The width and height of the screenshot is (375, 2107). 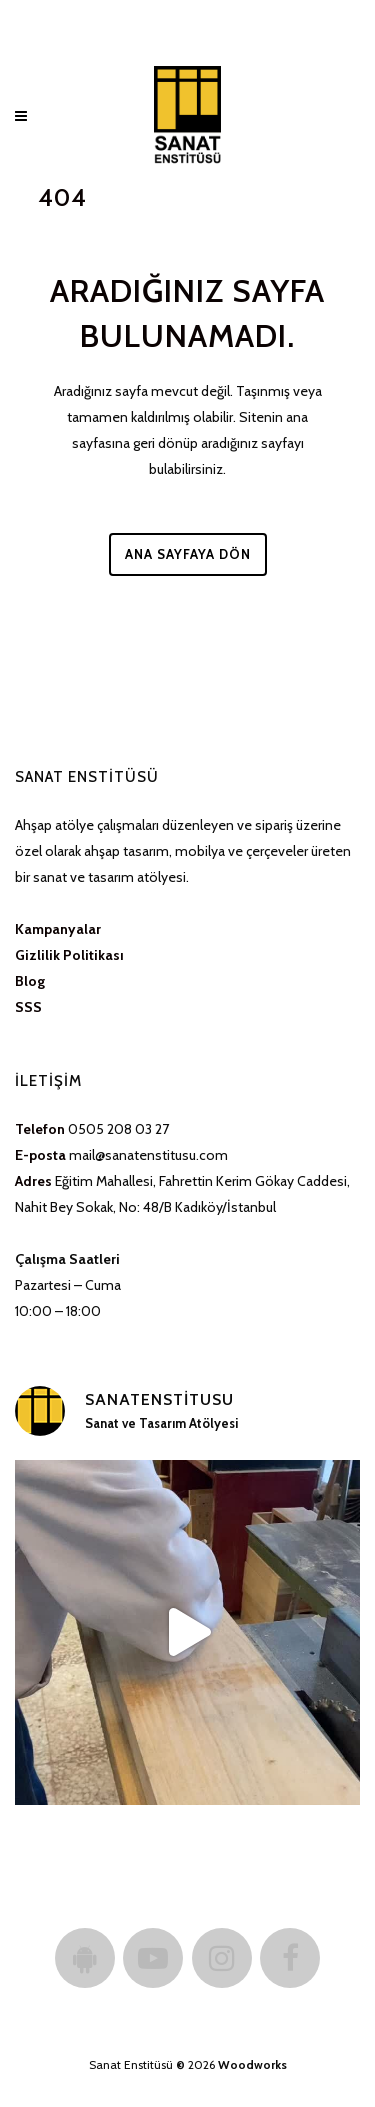 What do you see at coordinates (28, 1007) in the screenshot?
I see `SSS` at bounding box center [28, 1007].